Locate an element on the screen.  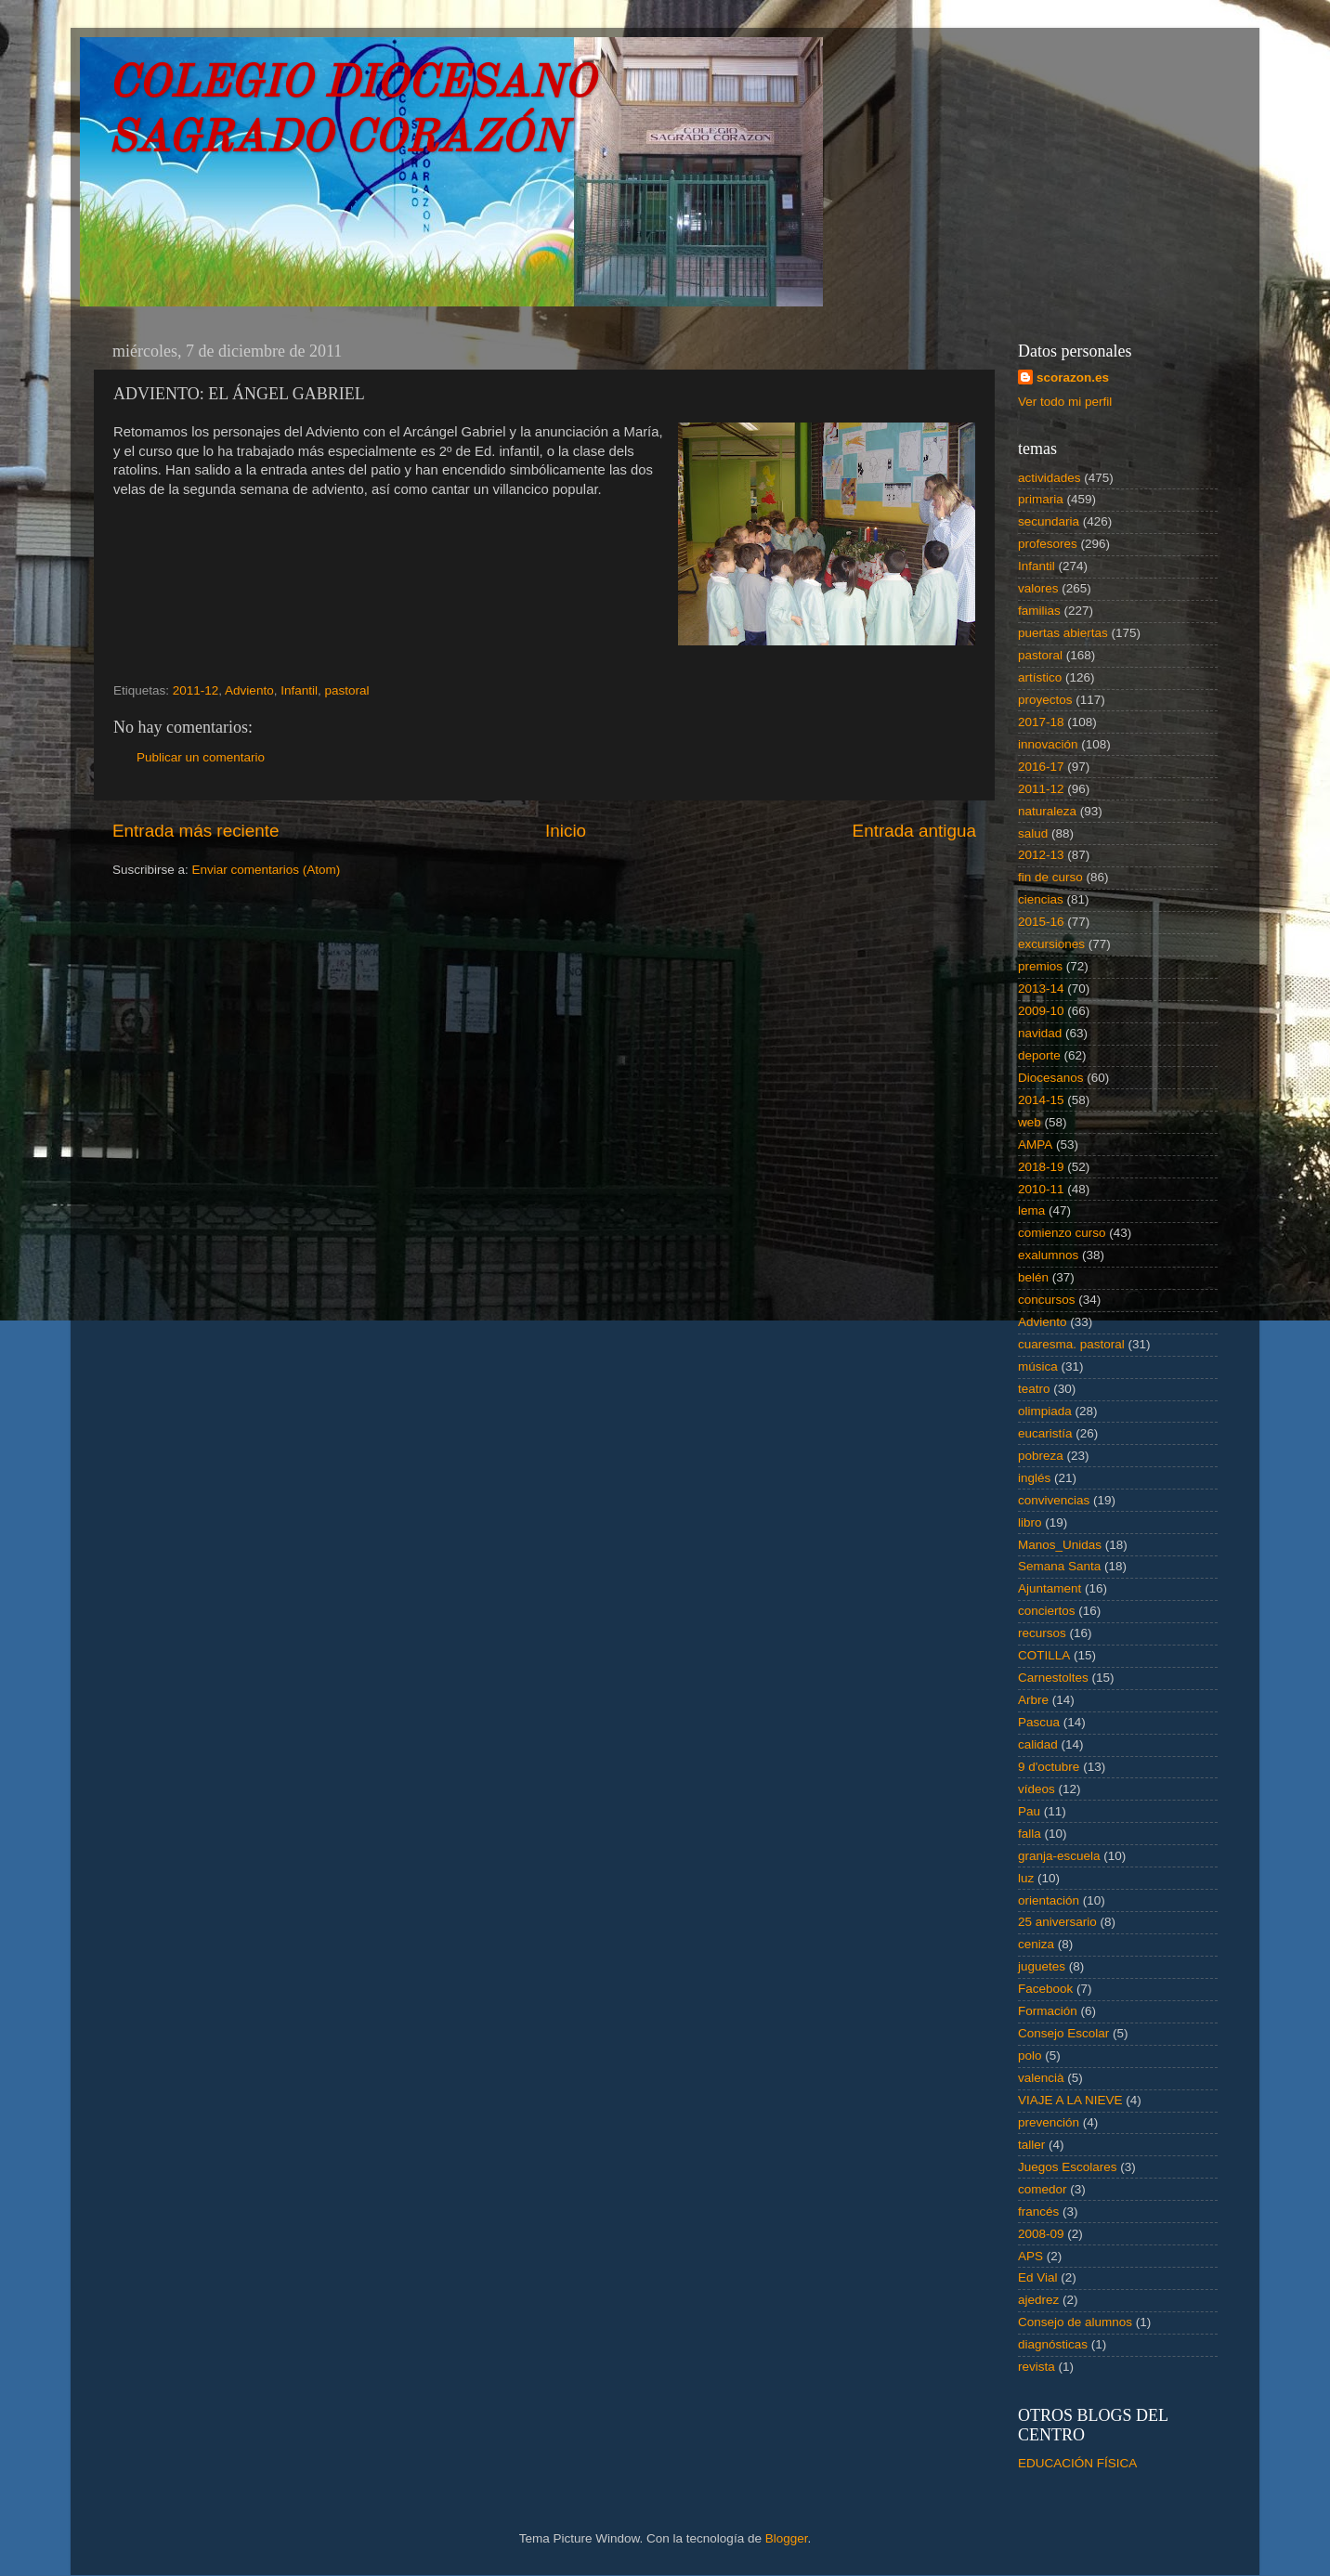
Ed Vial is located at coordinates (1038, 2277).